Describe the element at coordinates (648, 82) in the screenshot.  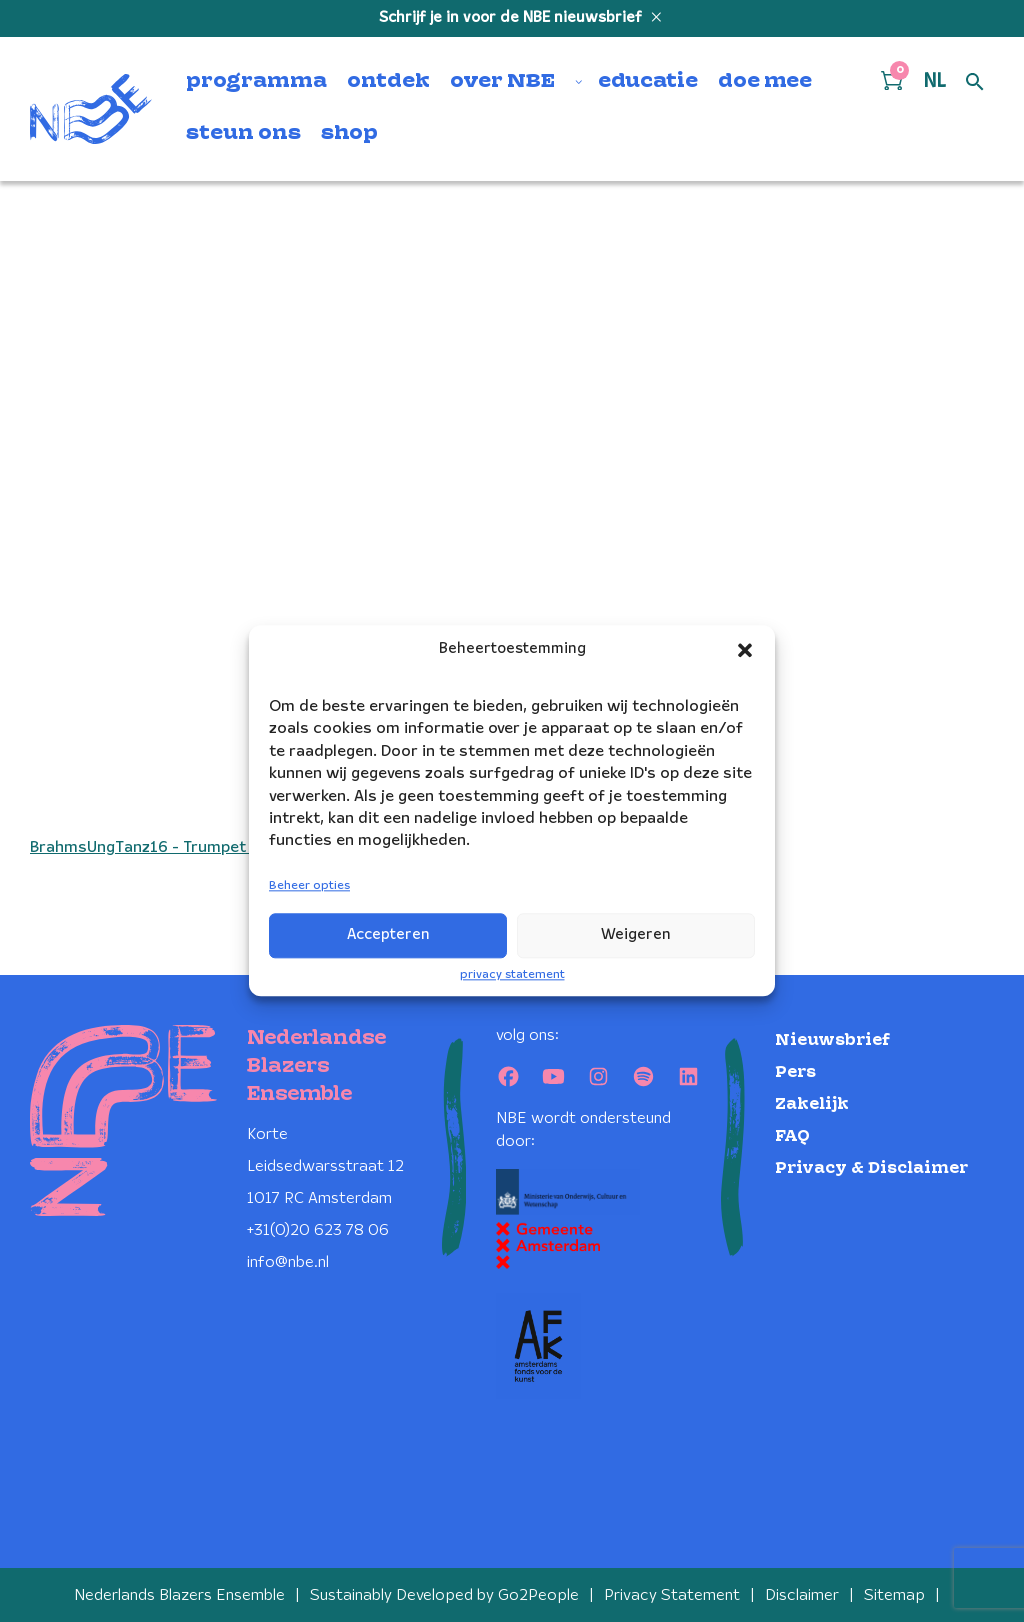
I see `educatie` at that location.